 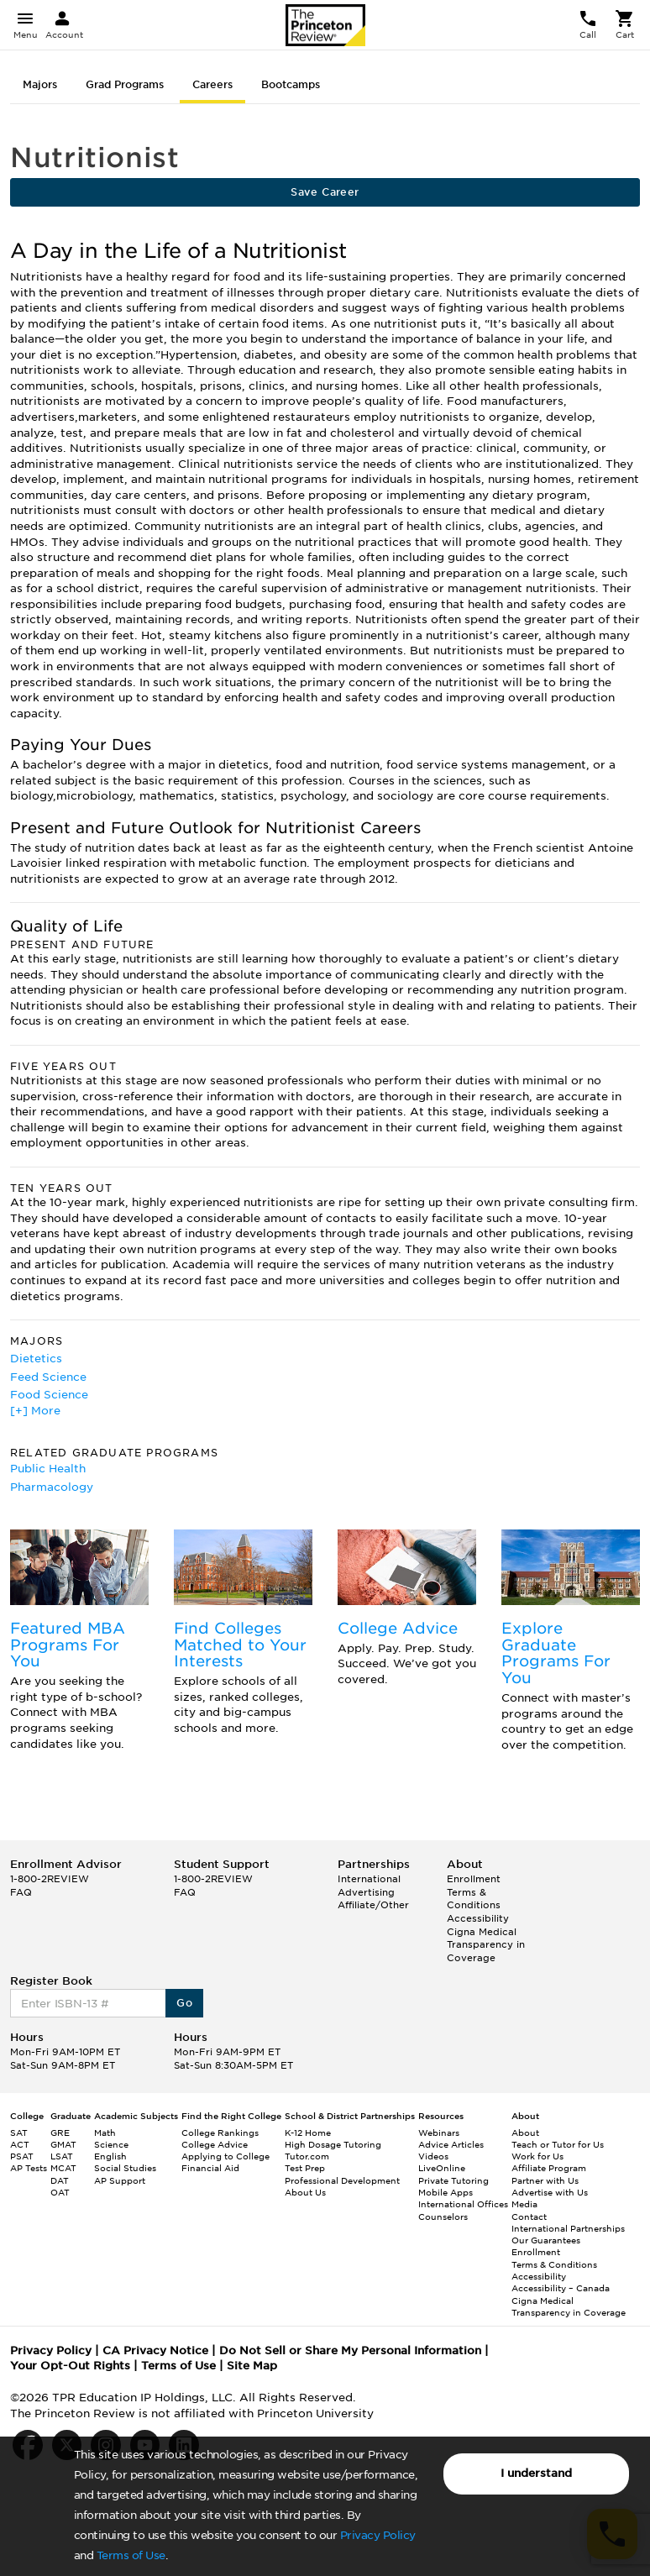 What do you see at coordinates (40, 84) in the screenshot?
I see `Majors [tab]` at bounding box center [40, 84].